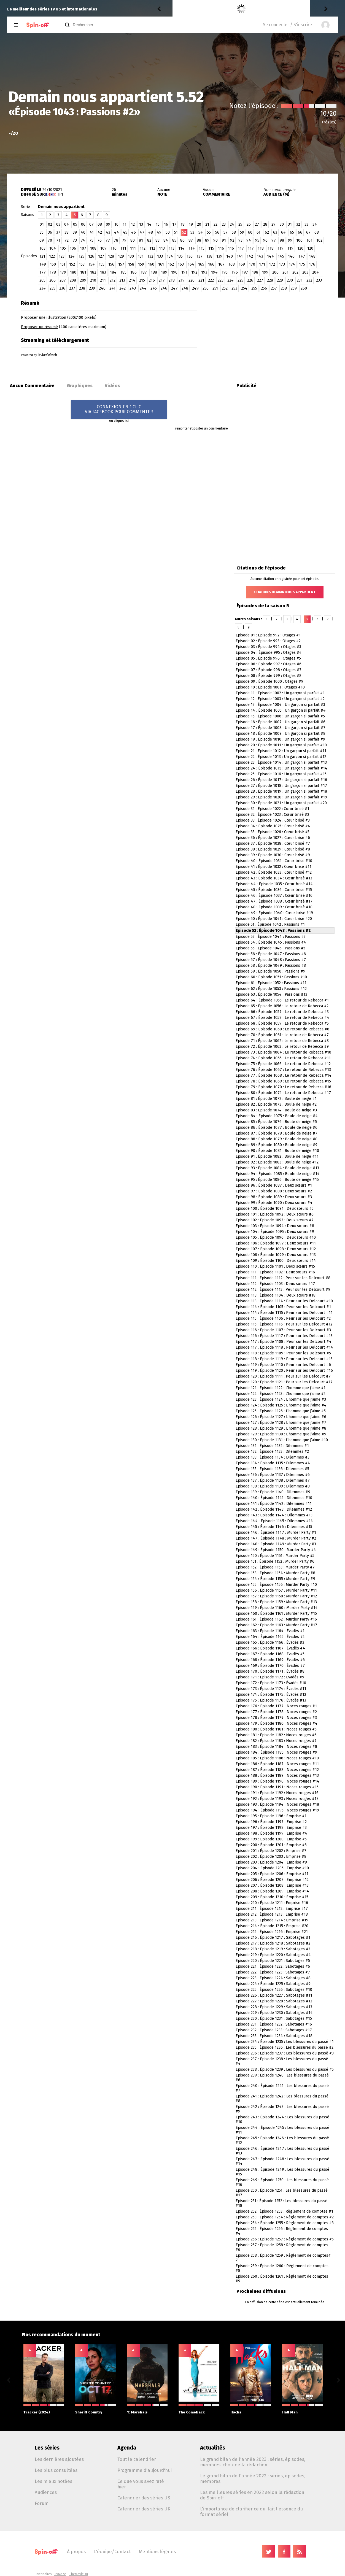  What do you see at coordinates (221, 264) in the screenshot?
I see `167` at bounding box center [221, 264].